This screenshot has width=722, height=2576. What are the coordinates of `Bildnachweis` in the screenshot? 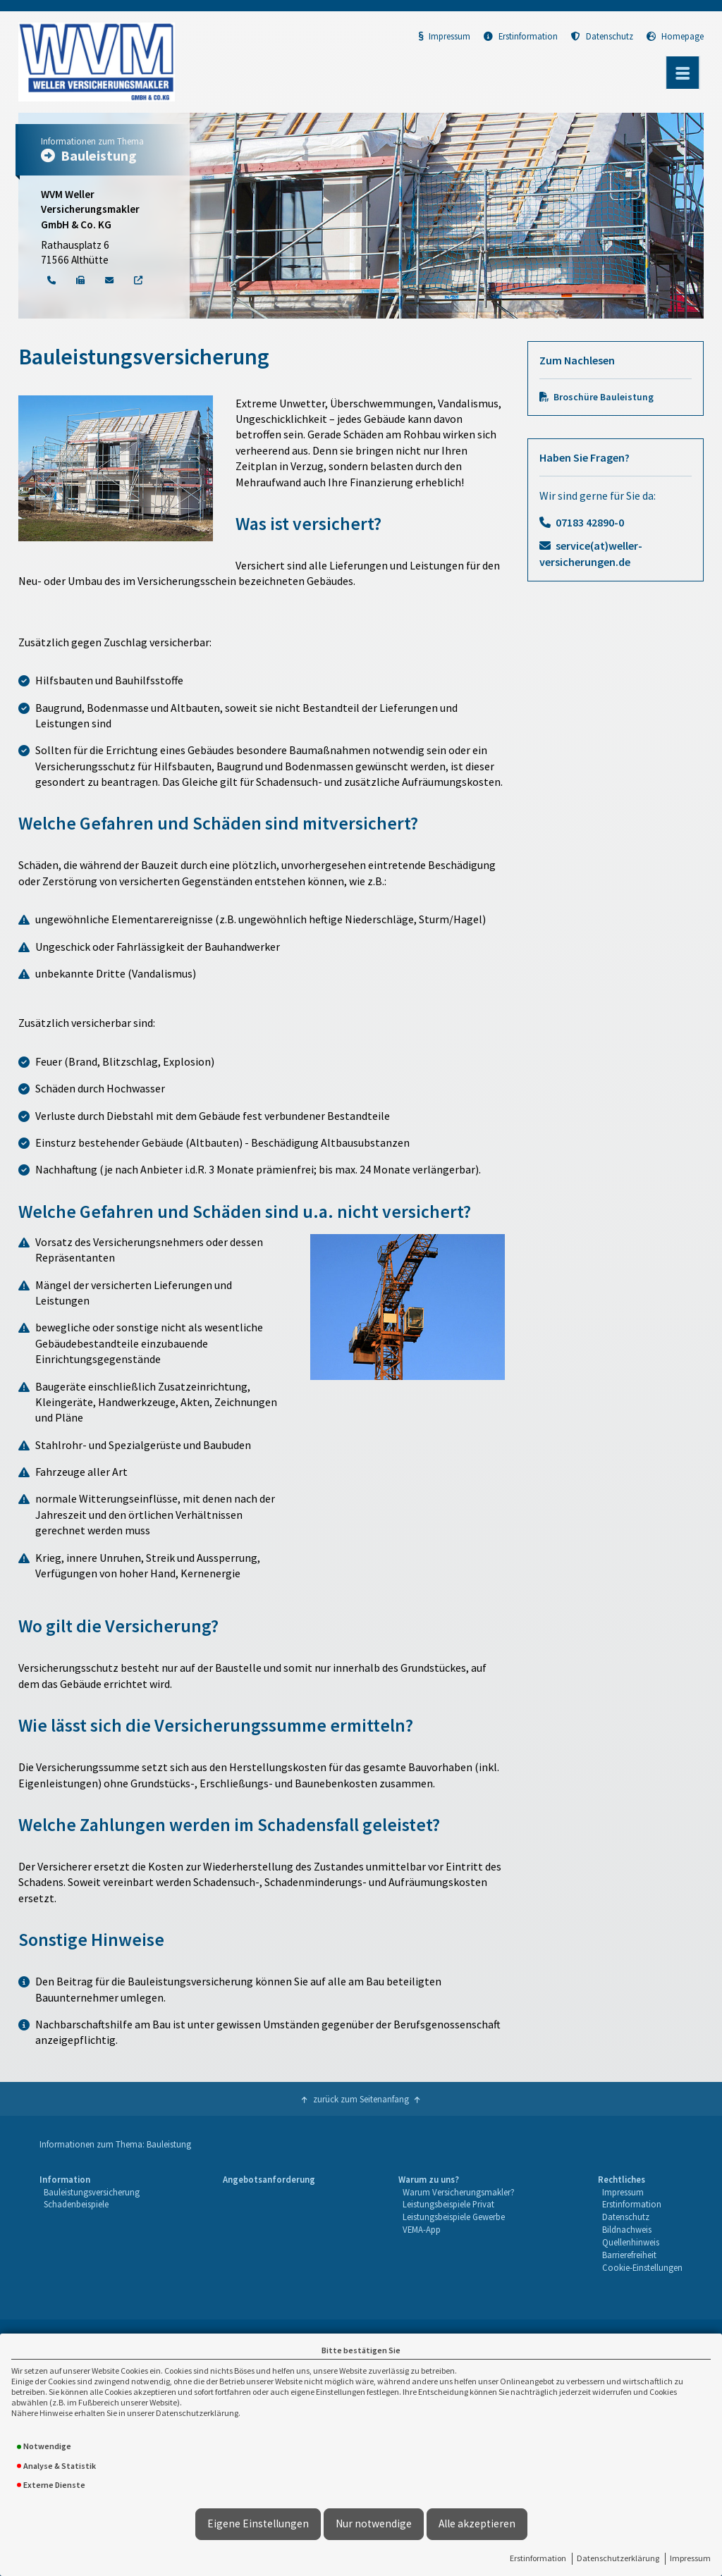 It's located at (626, 2229).